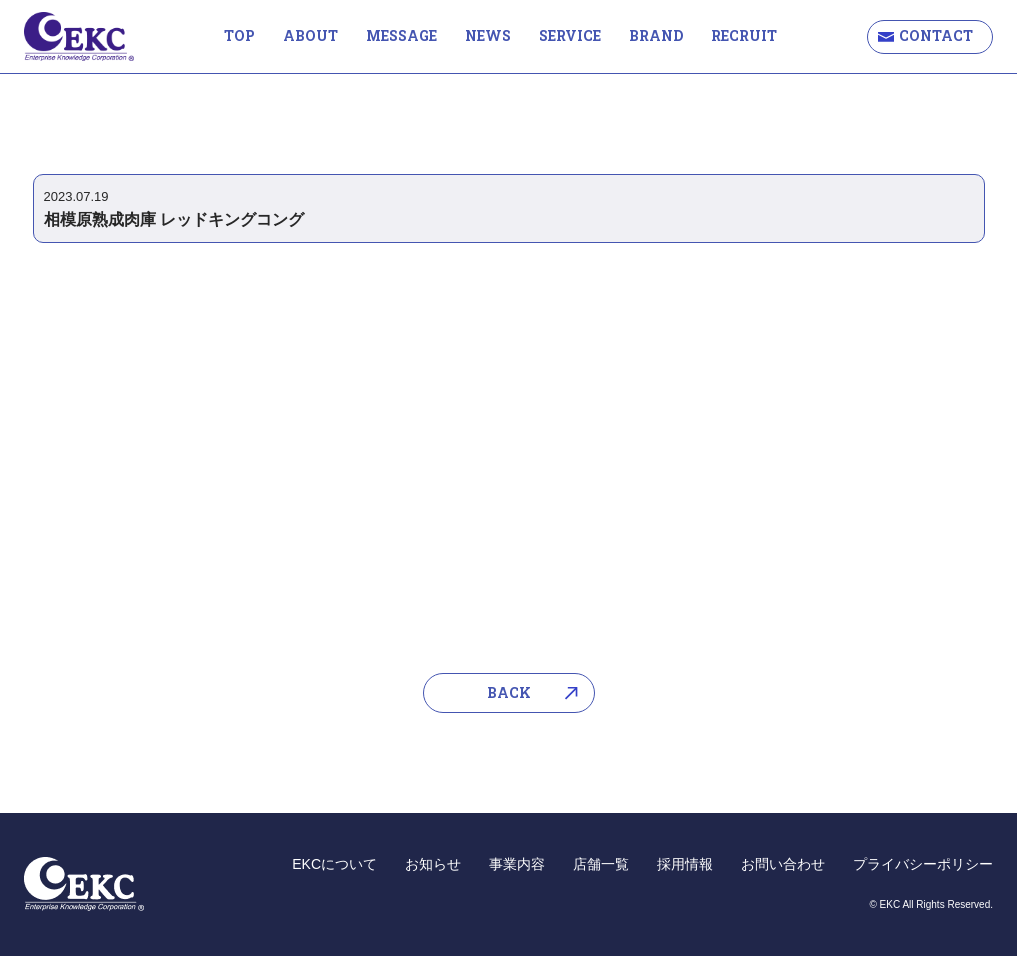  I want to click on BACK, so click(509, 692).